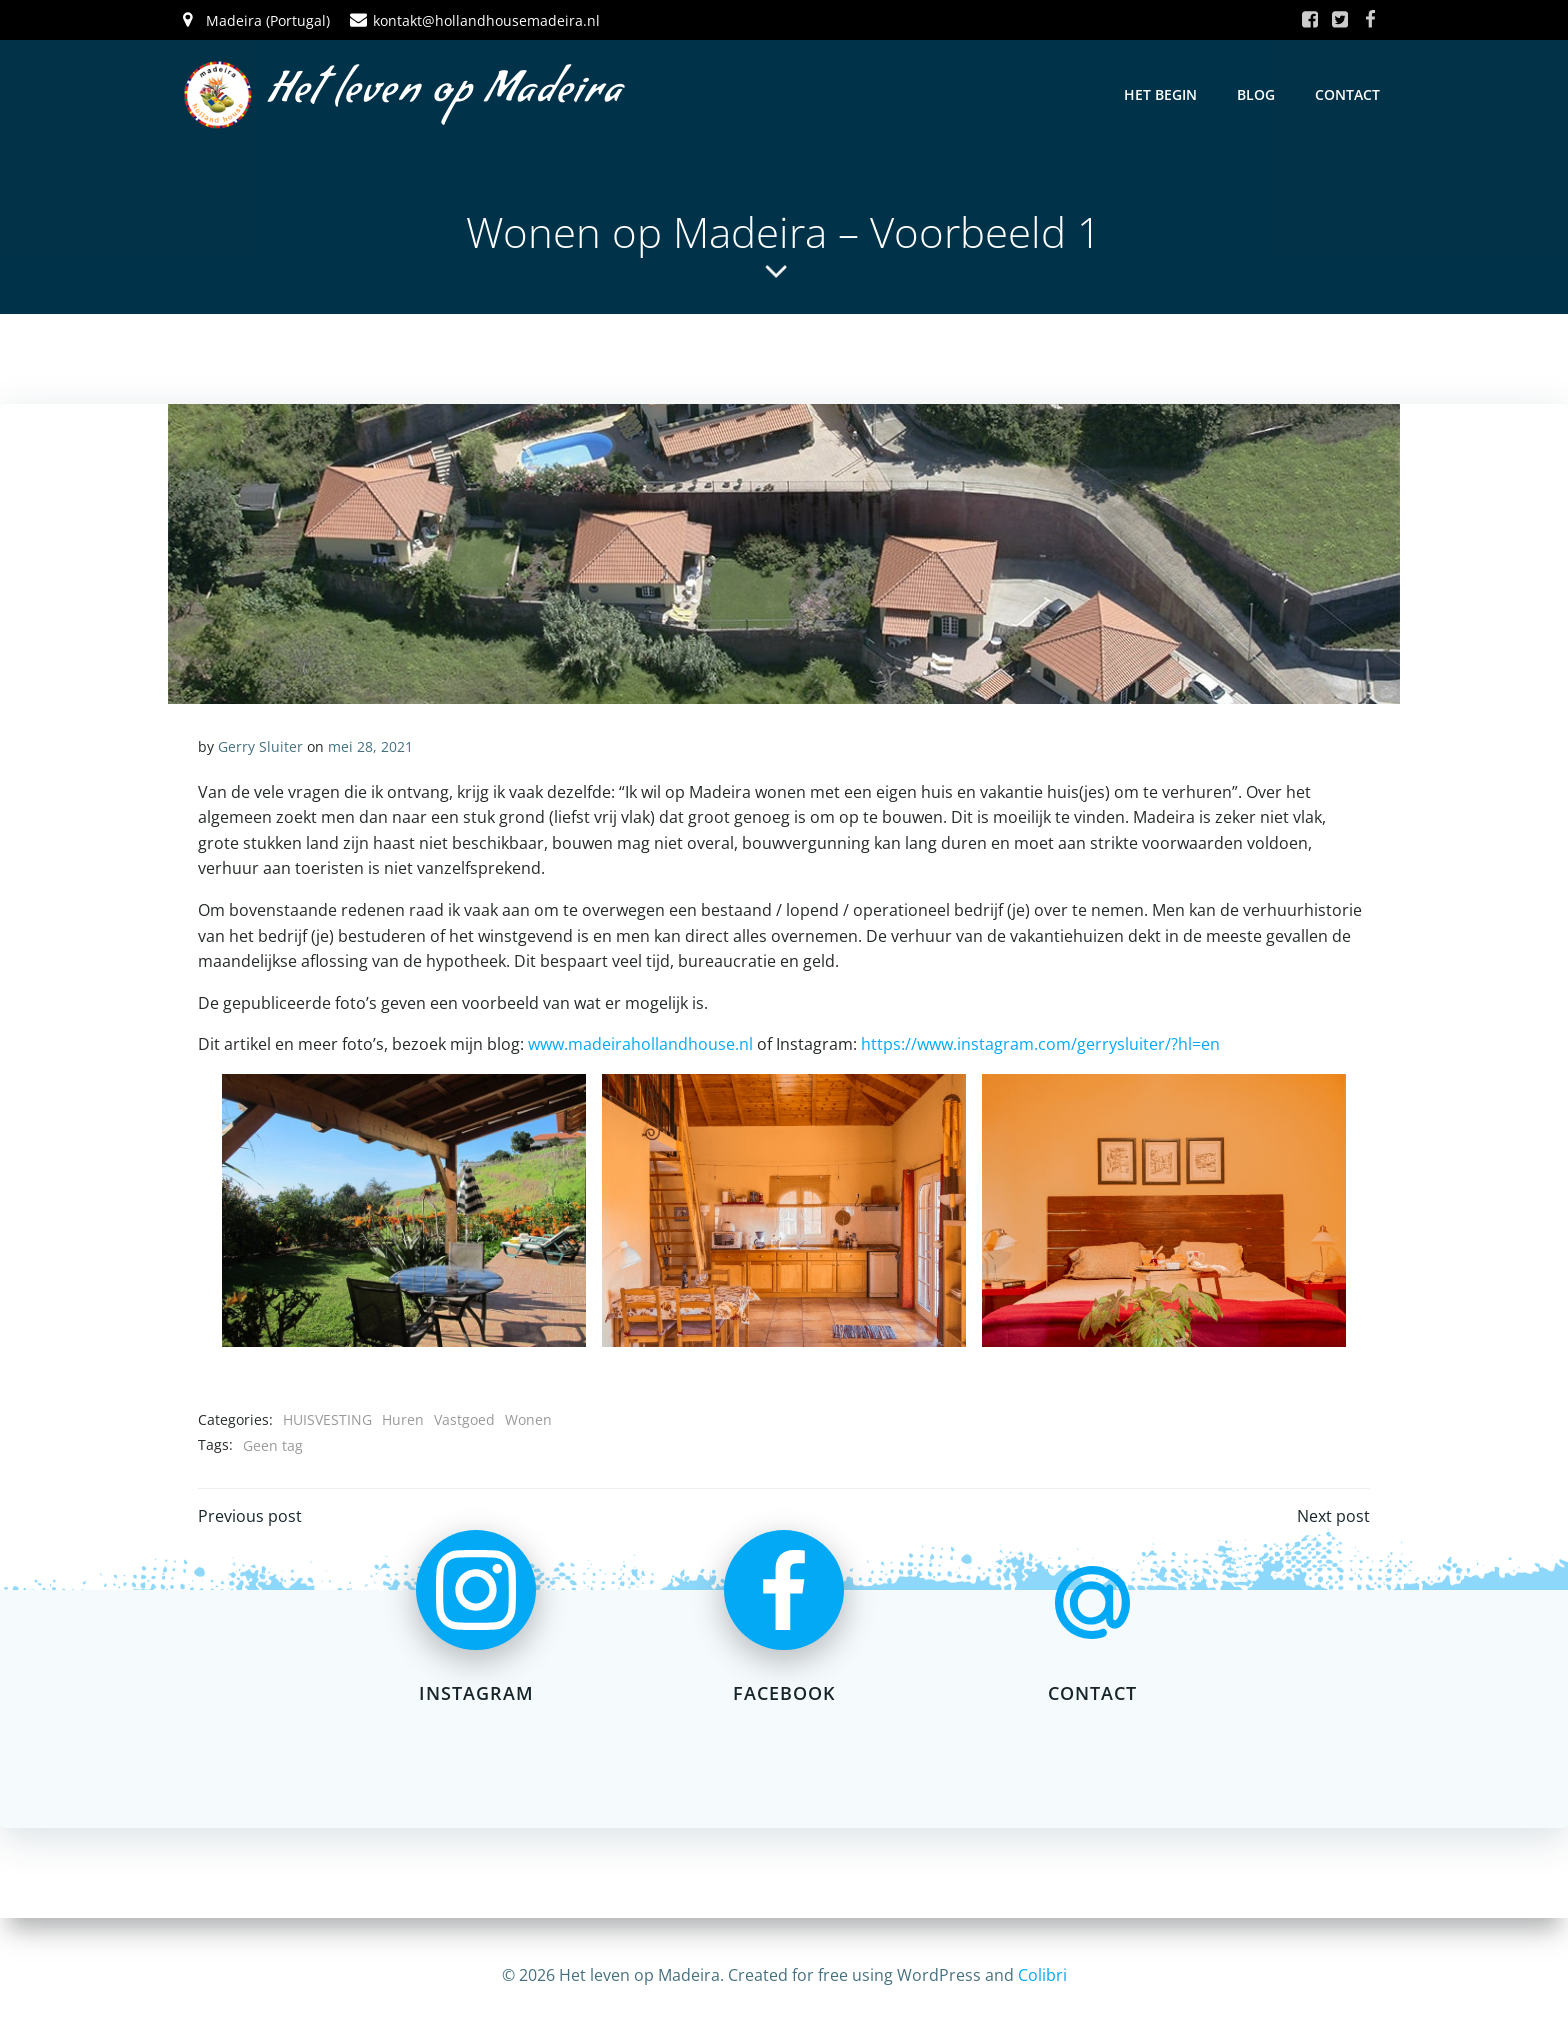 The width and height of the screenshot is (1568, 2035). I want to click on Blog, so click(1256, 94).